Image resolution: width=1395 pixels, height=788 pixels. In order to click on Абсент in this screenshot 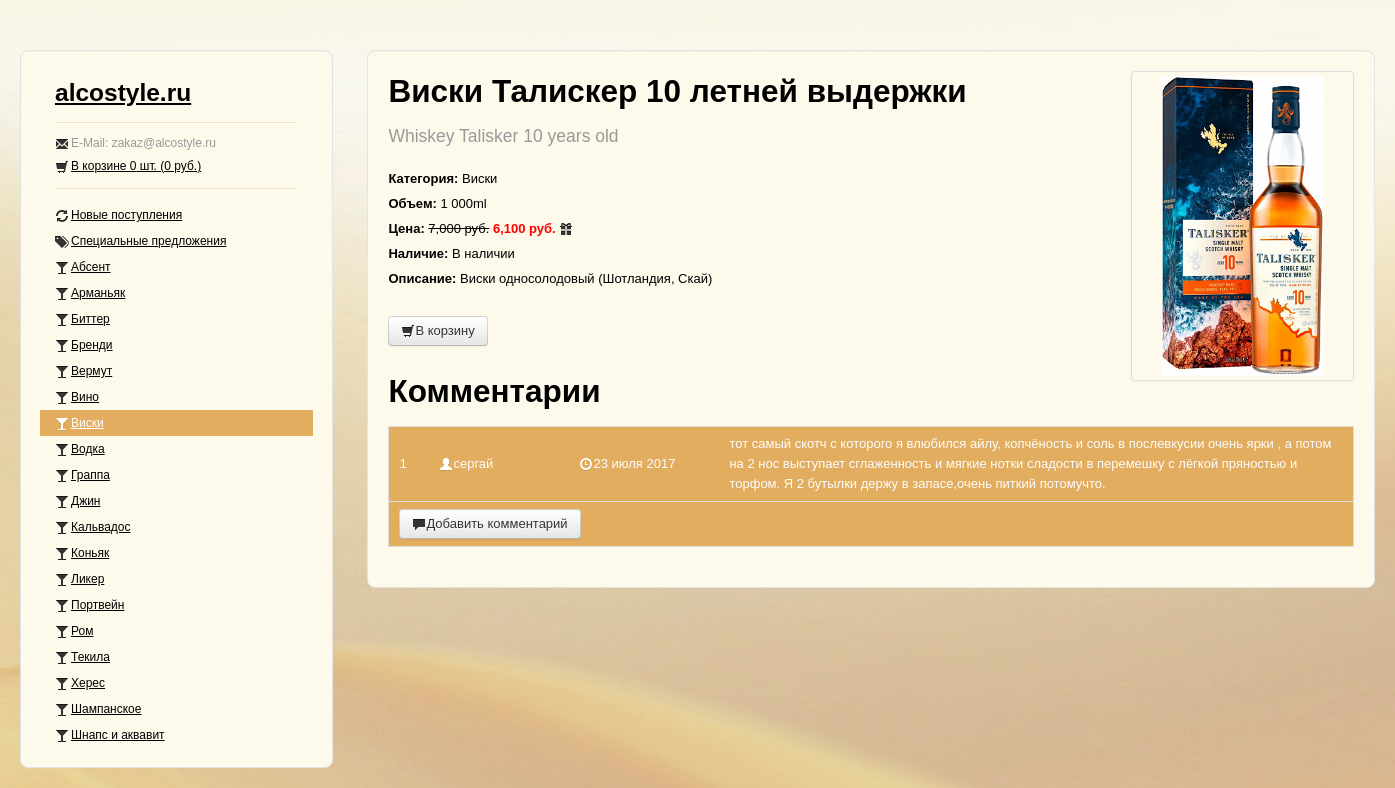, I will do `click(83, 267)`.